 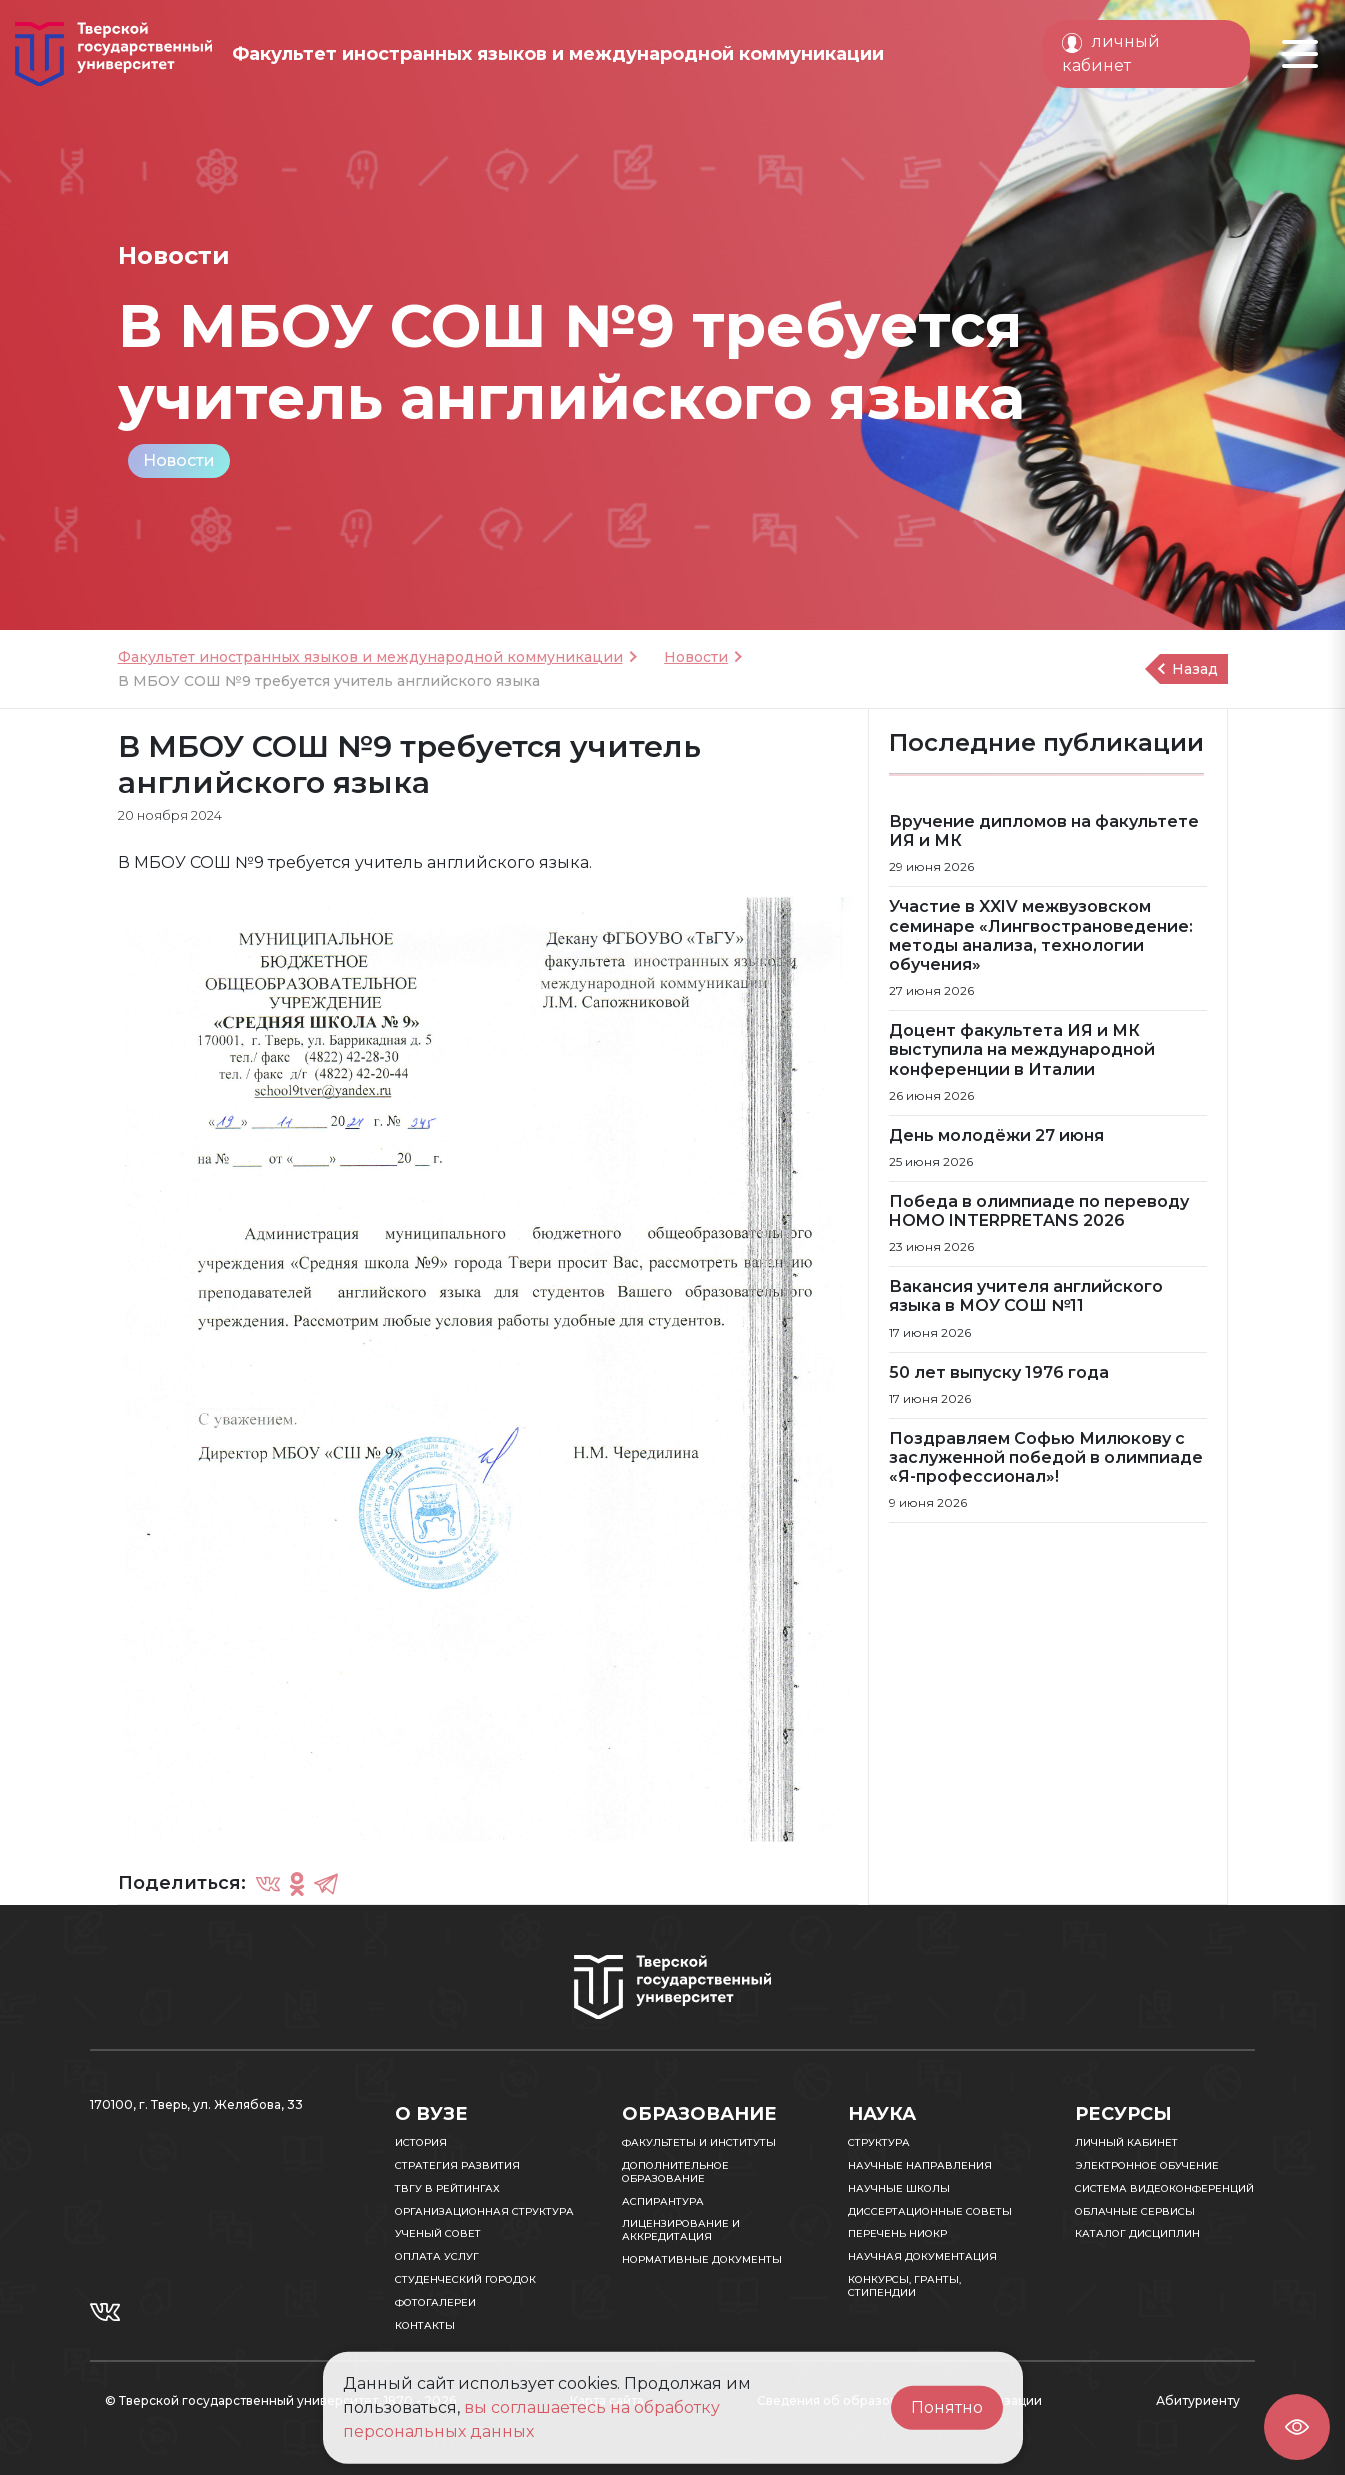 I want to click on Факультет иностранных языков и международной коммуникации, so click(x=370, y=657).